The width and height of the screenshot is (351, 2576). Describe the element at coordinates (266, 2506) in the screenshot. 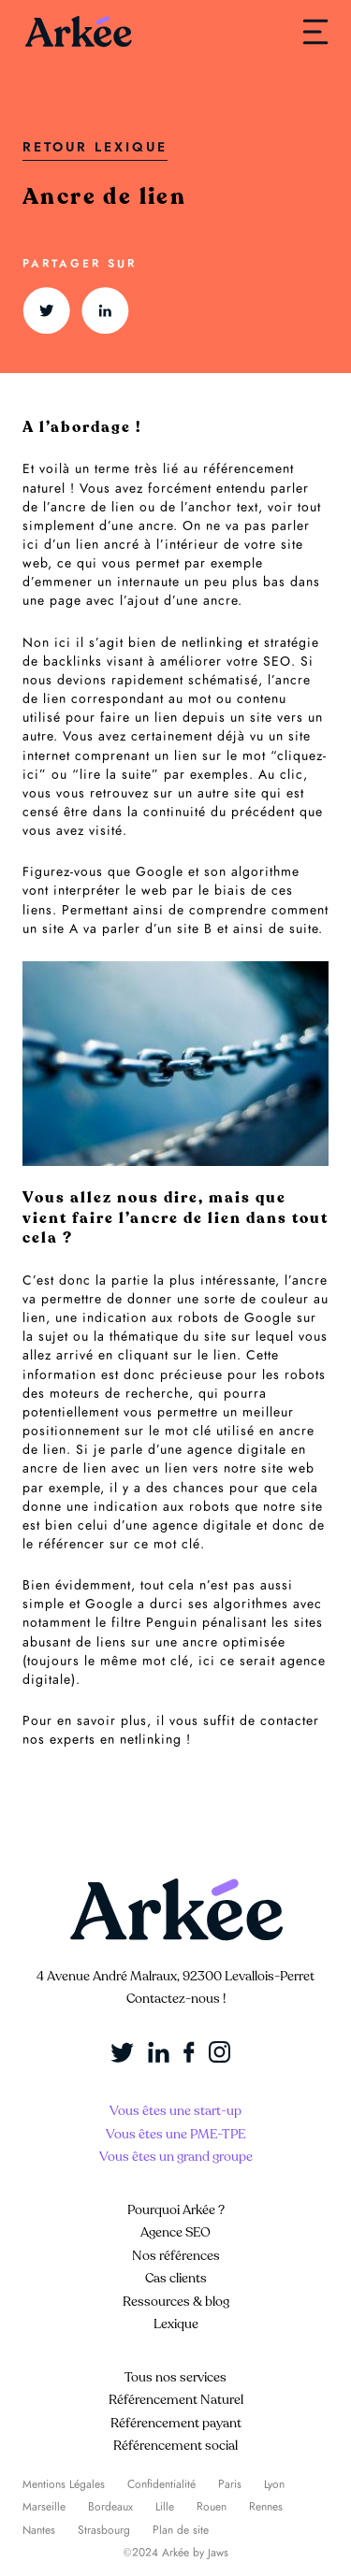

I see `Rennes` at that location.